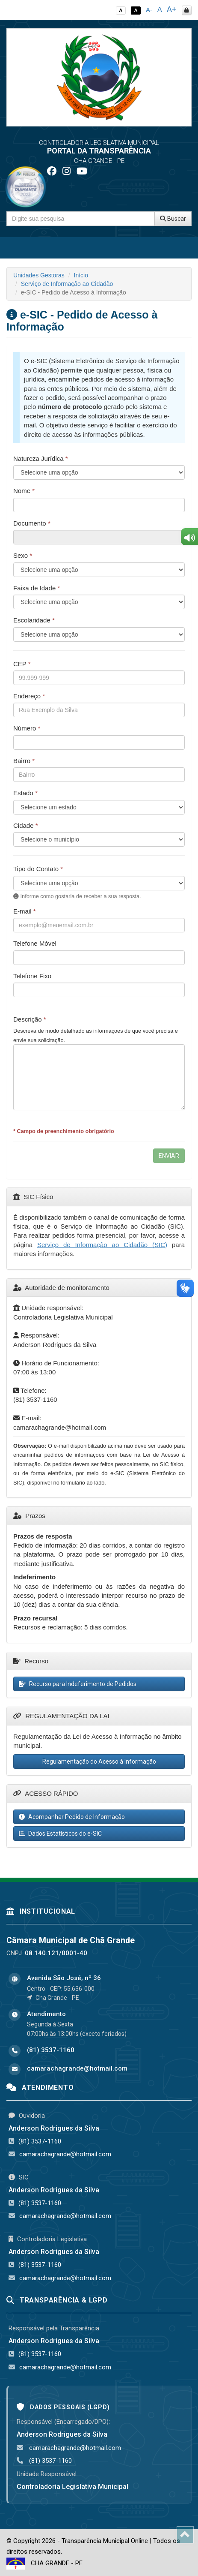 Image resolution: width=198 pixels, height=2576 pixels. I want to click on Estado, so click(25, 793).